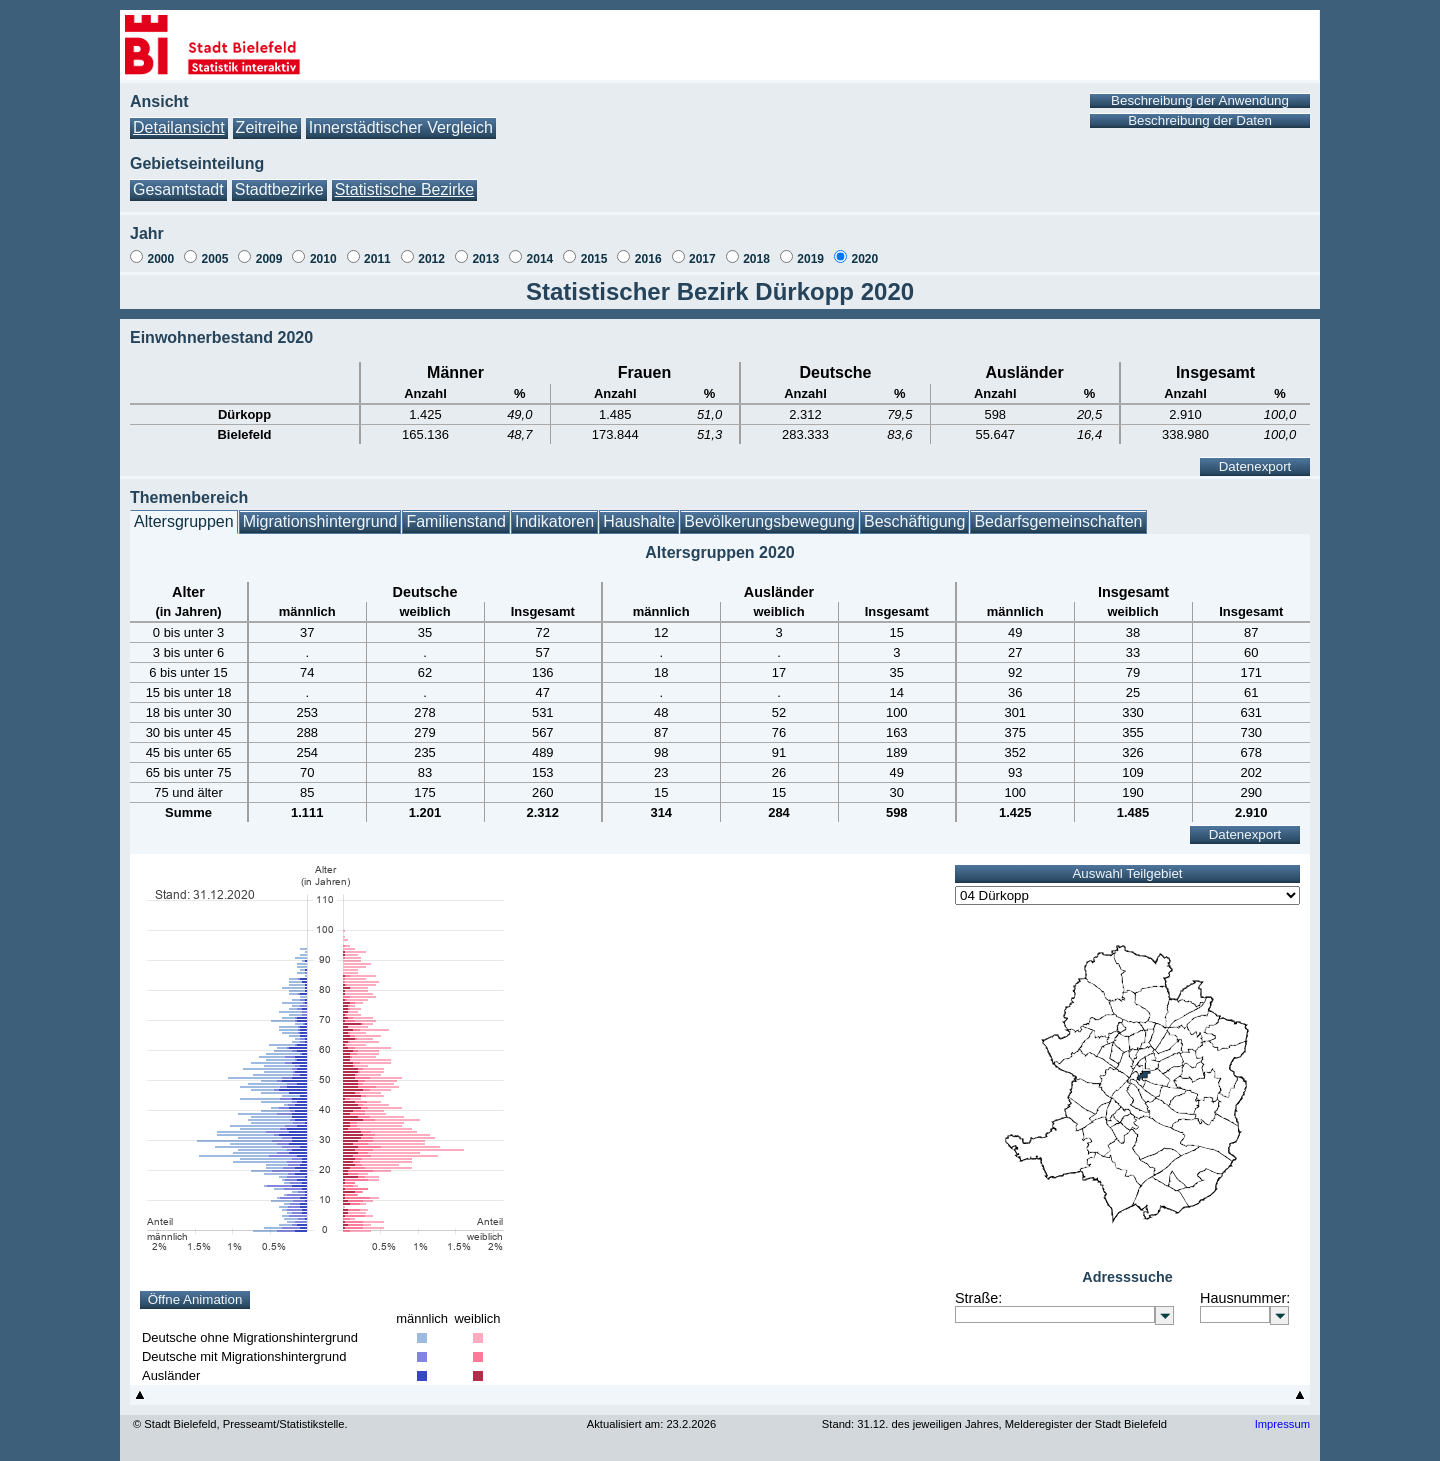 This screenshot has height=1461, width=1440. What do you see at coordinates (648, 259) in the screenshot?
I see `2016` at bounding box center [648, 259].